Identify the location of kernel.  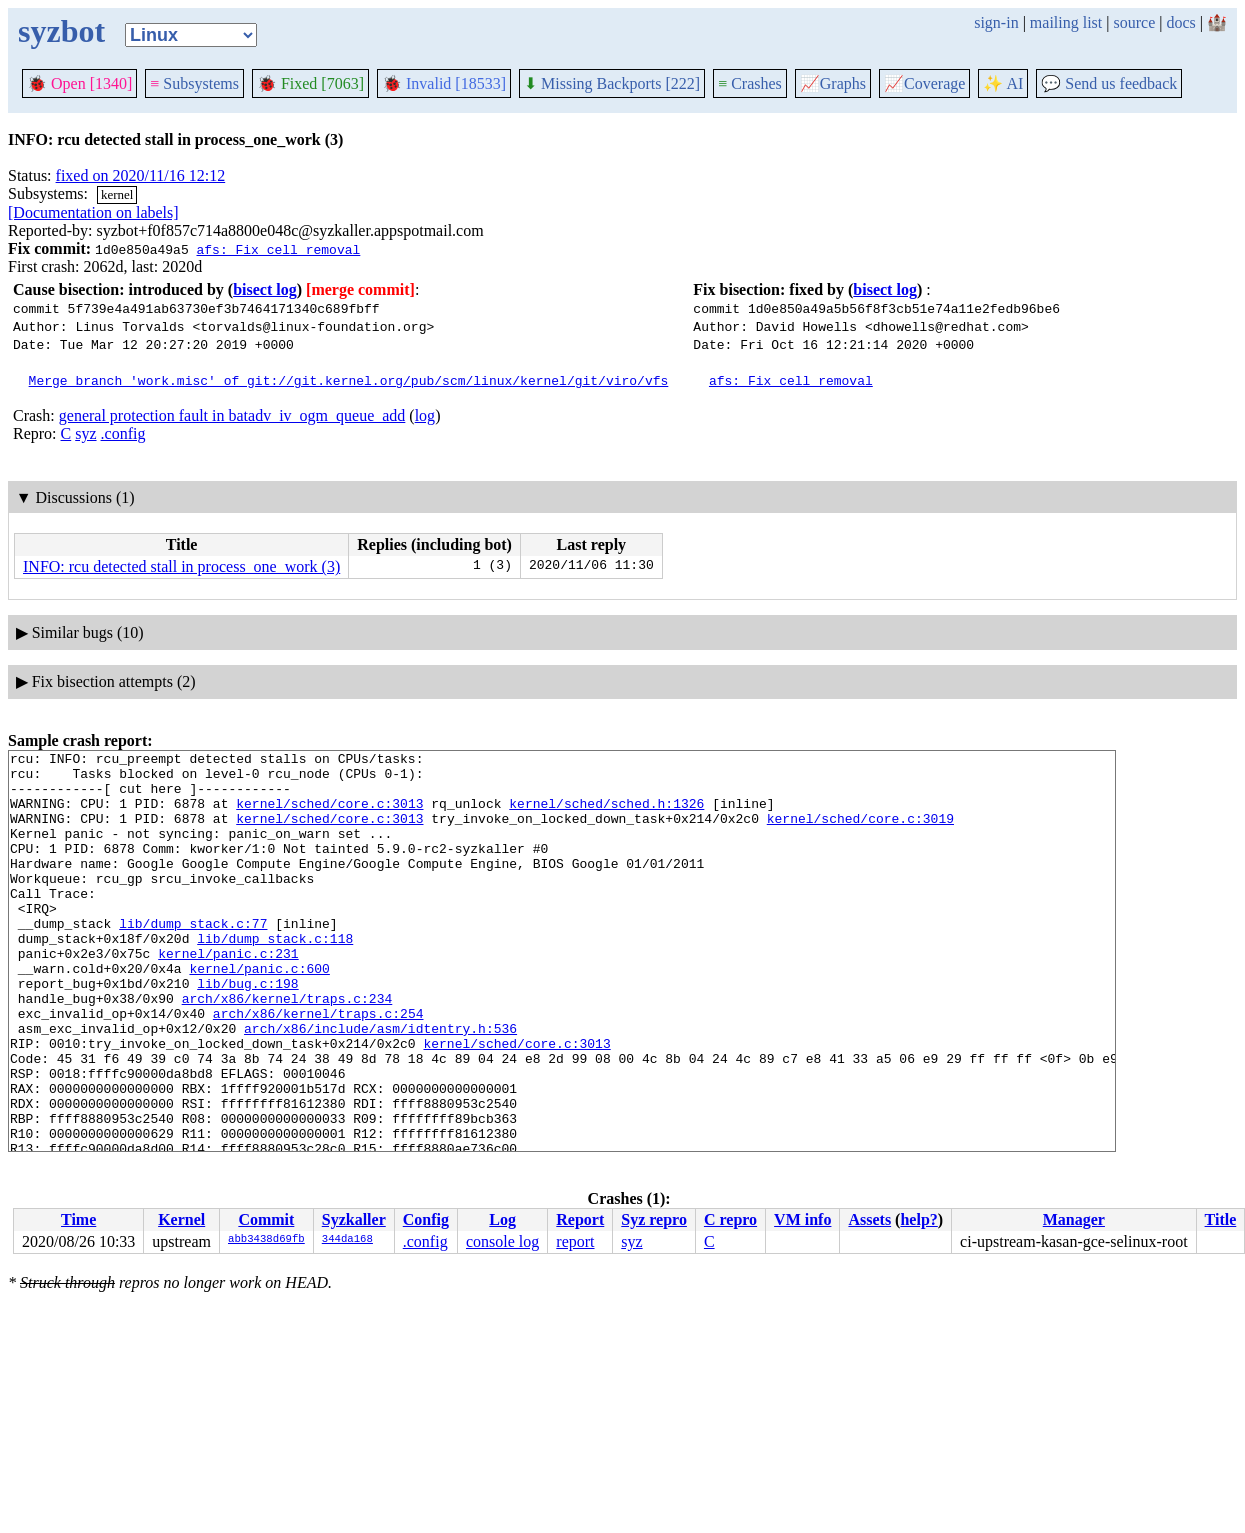
(117, 194).